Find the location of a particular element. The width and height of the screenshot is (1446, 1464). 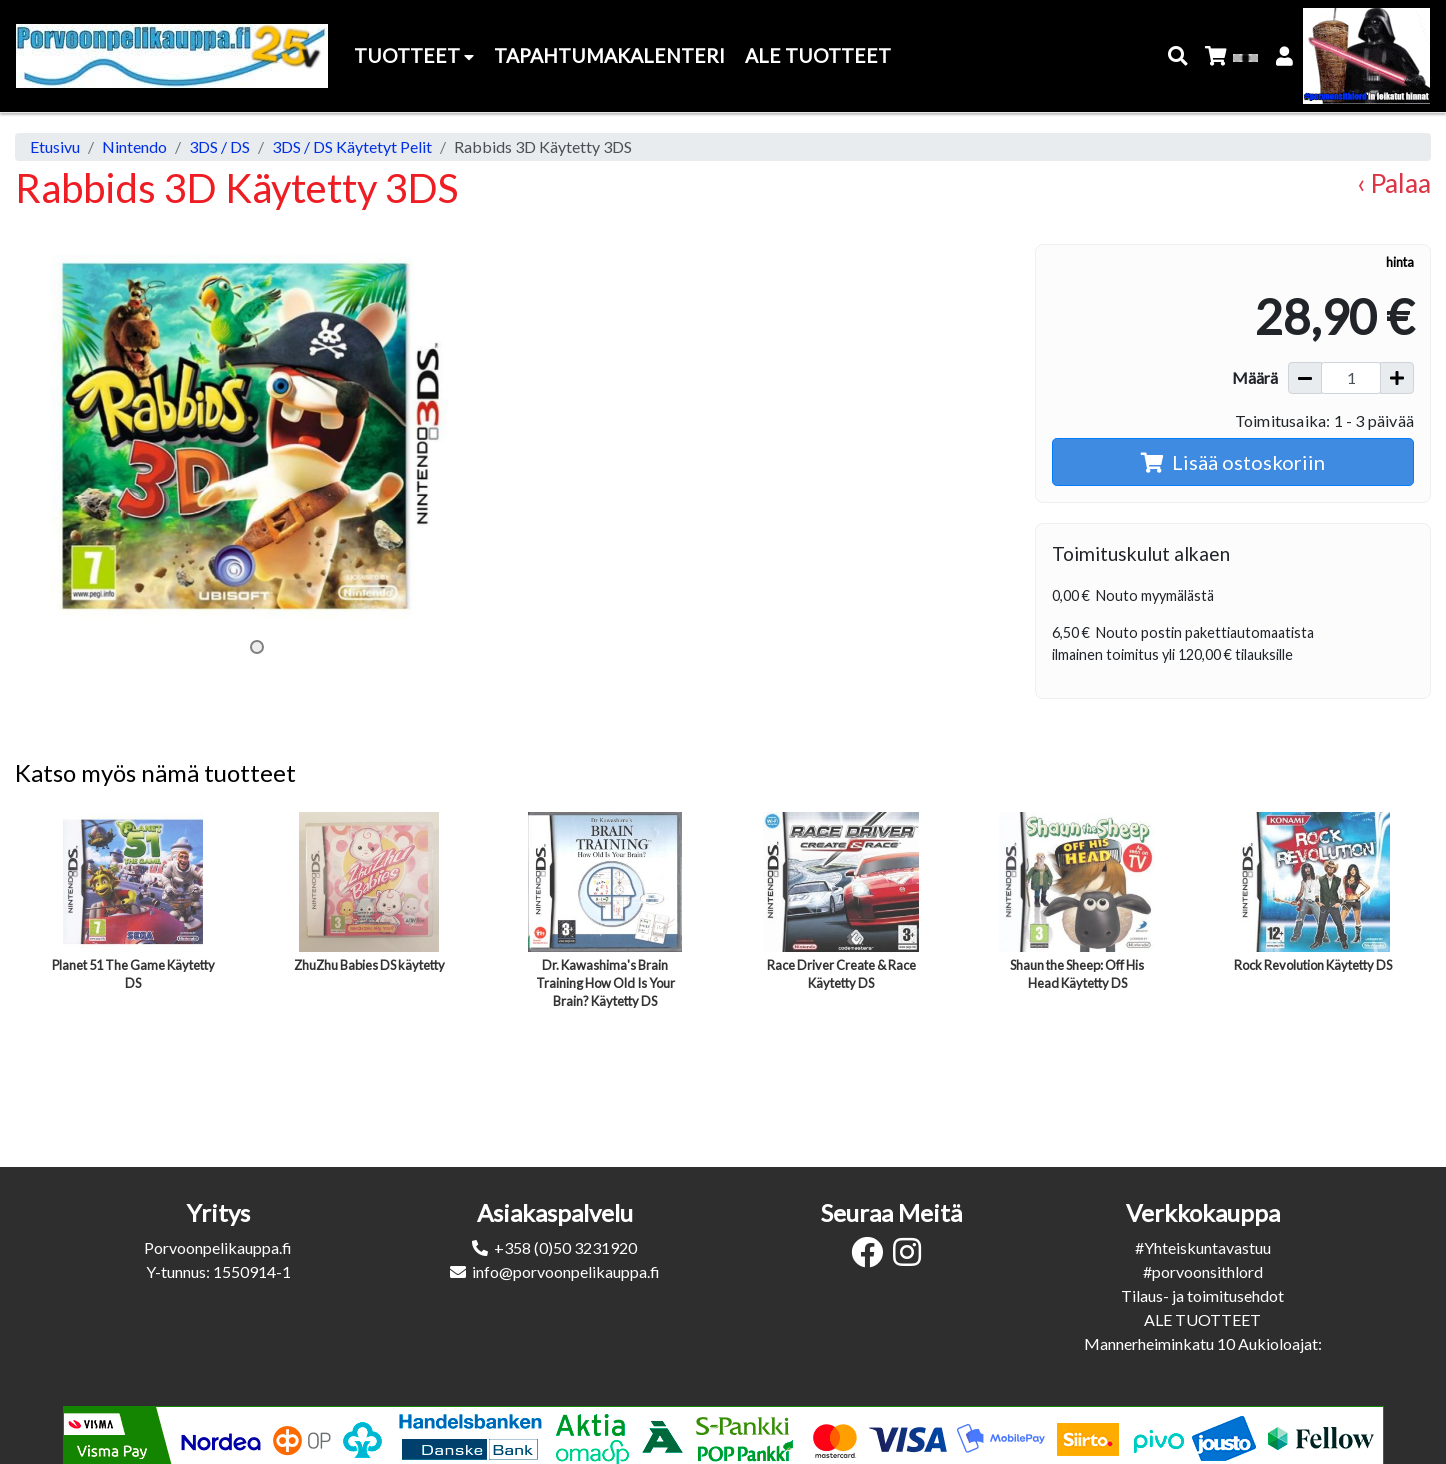

#Yhteiskuntavastuu is located at coordinates (1203, 1247).